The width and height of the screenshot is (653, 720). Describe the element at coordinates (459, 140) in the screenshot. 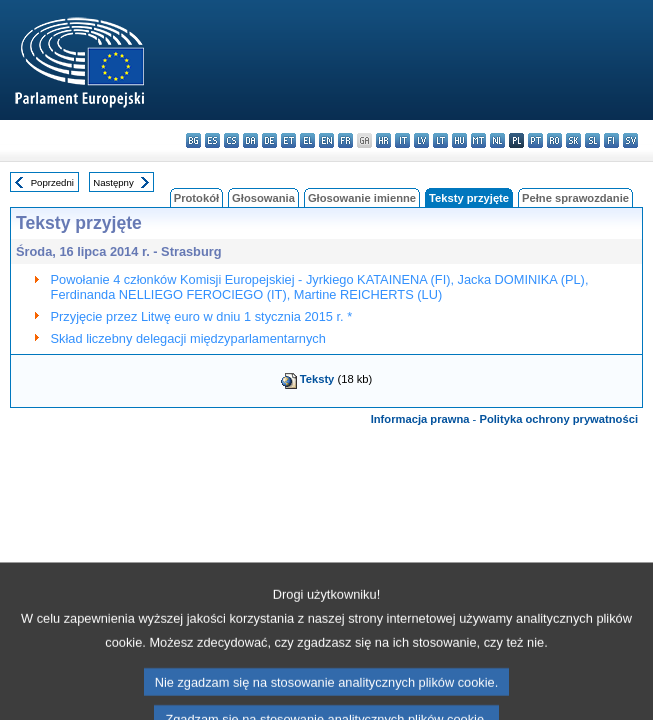

I see `hu - magyar` at that location.